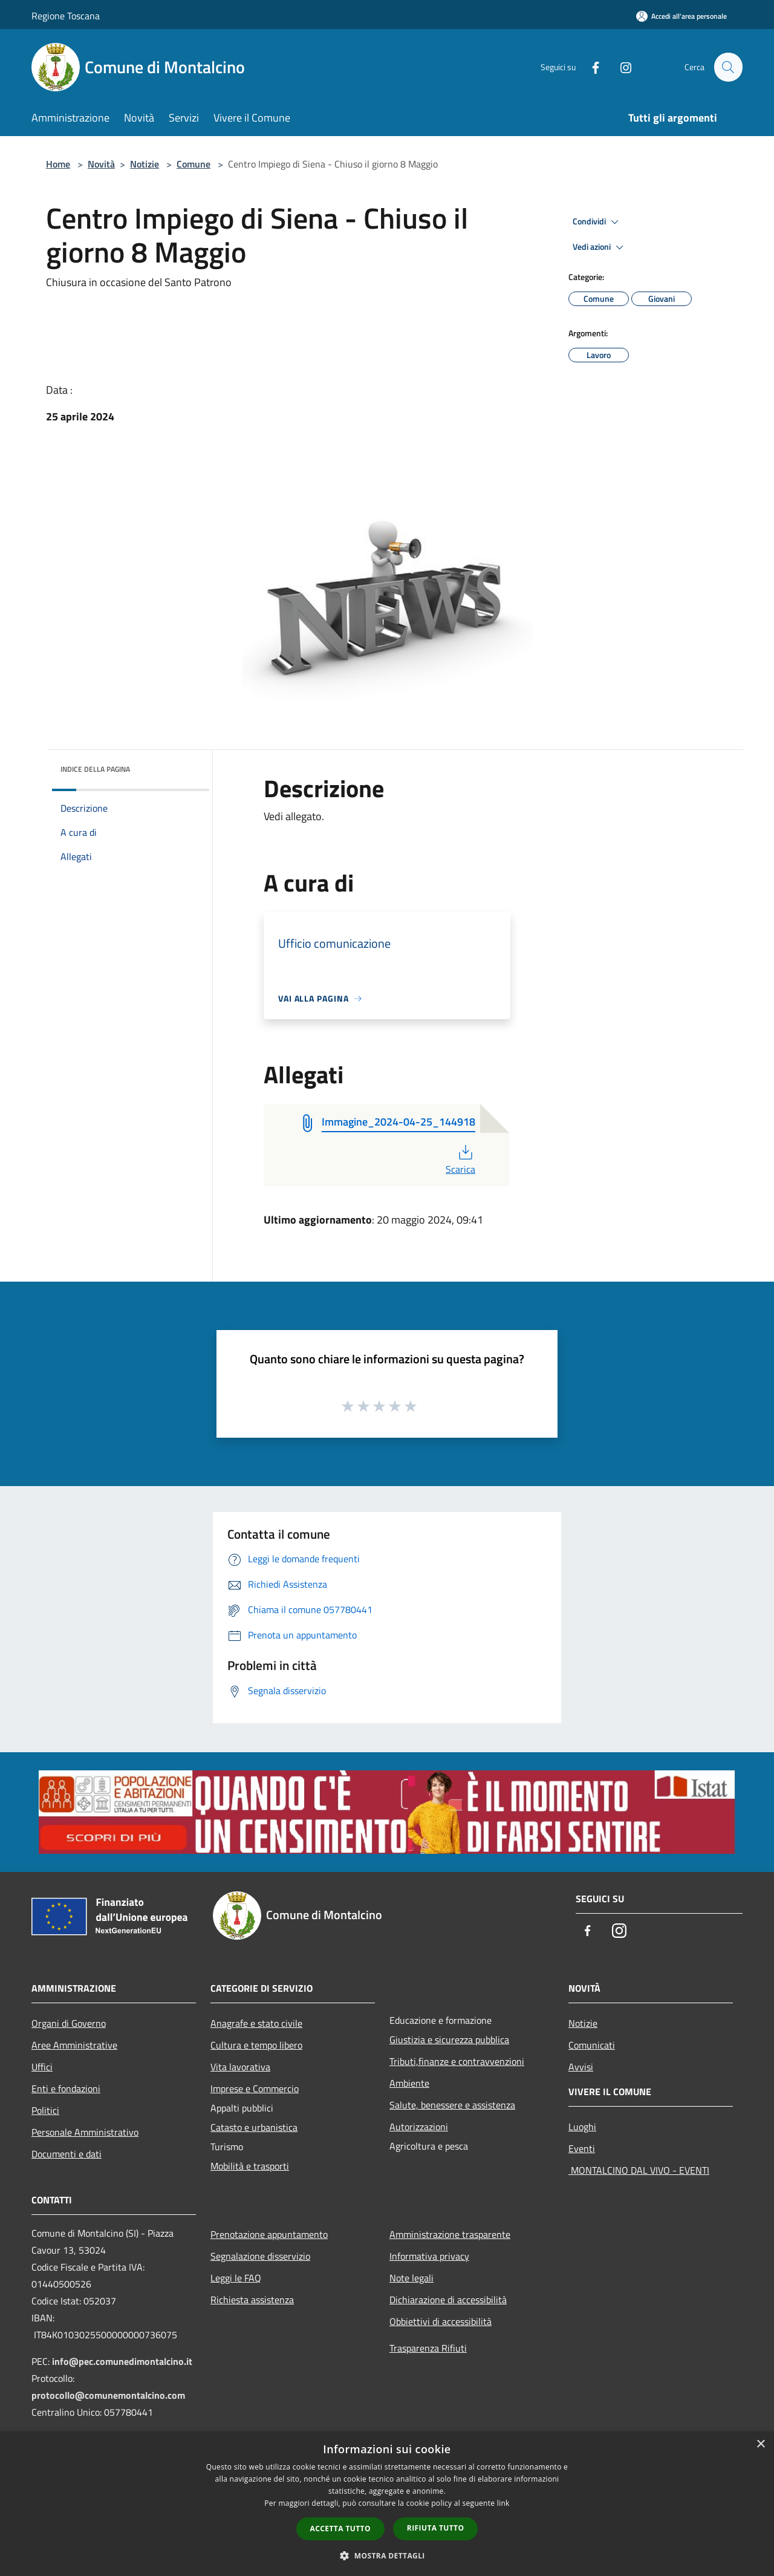  Describe the element at coordinates (582, 2126) in the screenshot. I see `Luoghi` at that location.